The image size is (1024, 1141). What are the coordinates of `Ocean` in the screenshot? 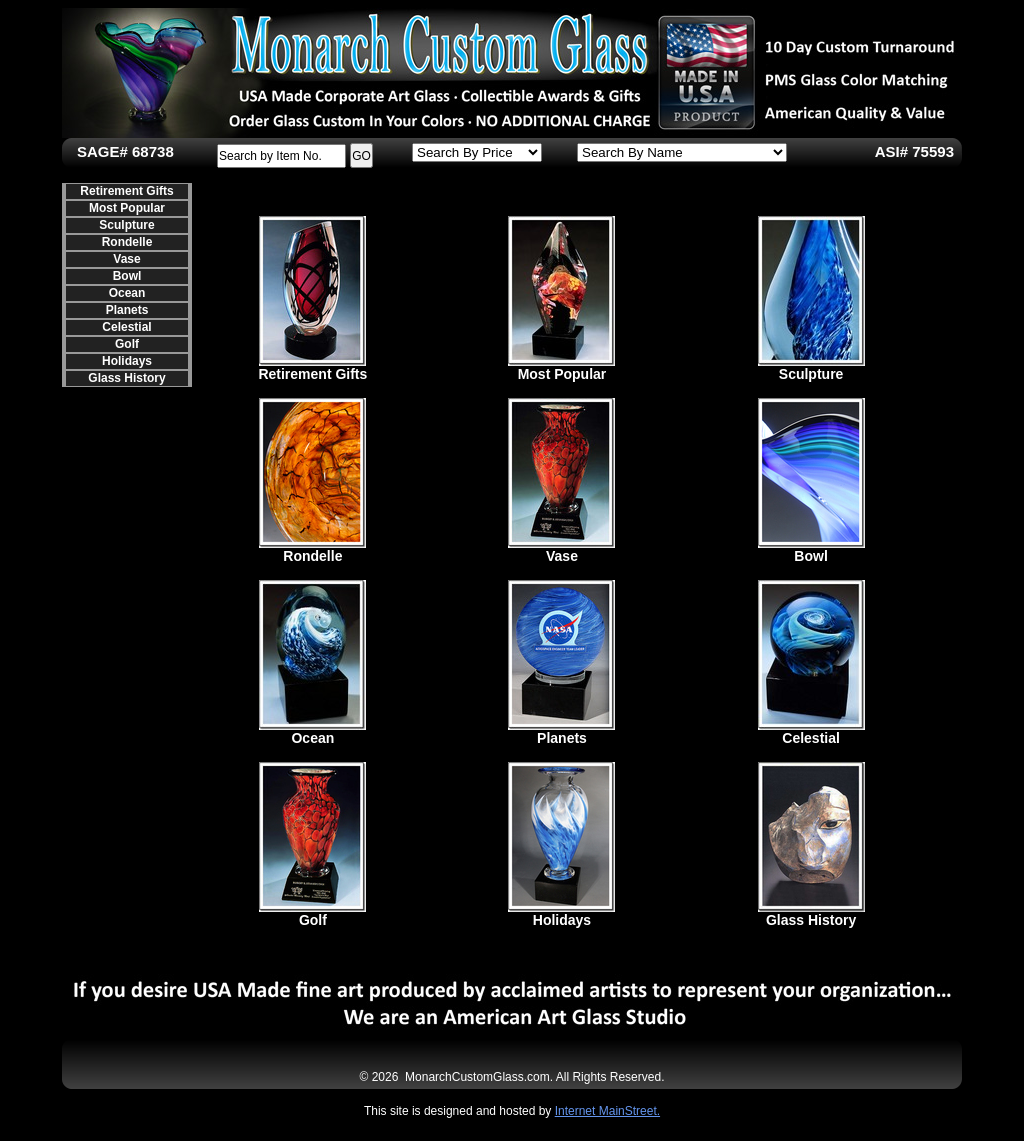 It's located at (127, 293).